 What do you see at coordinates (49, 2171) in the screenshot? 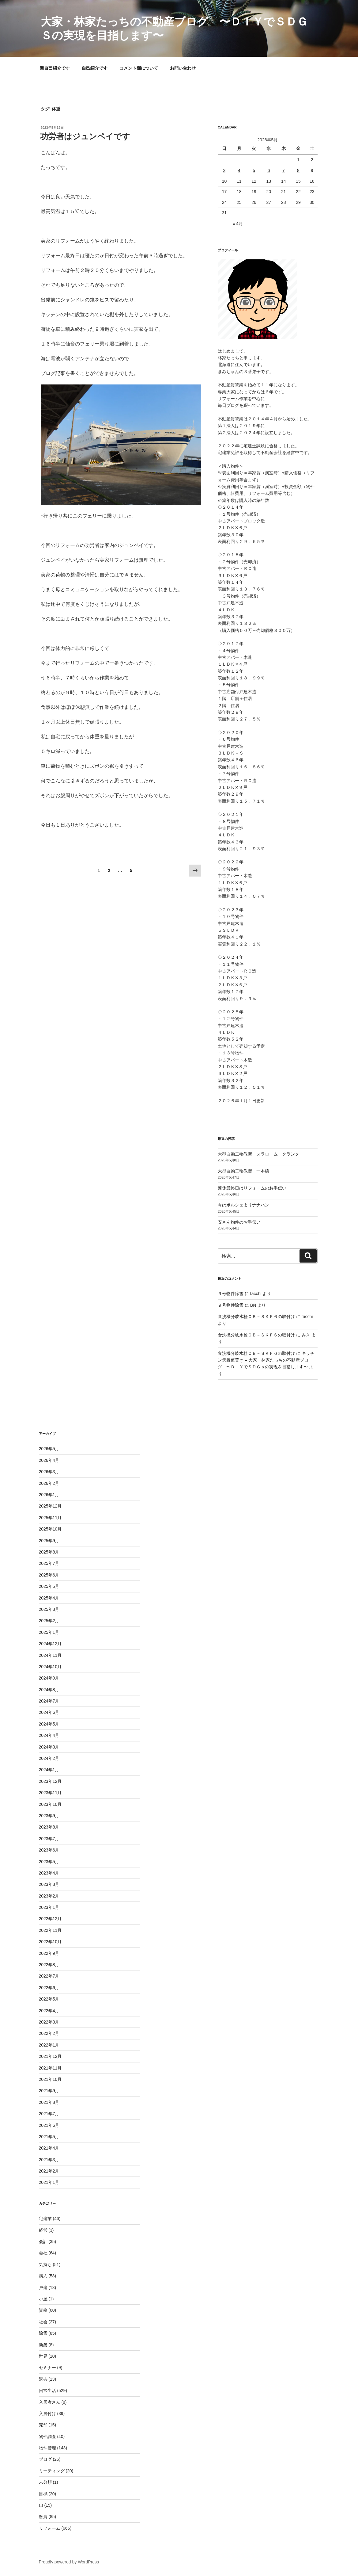
I see `2021年2月` at bounding box center [49, 2171].